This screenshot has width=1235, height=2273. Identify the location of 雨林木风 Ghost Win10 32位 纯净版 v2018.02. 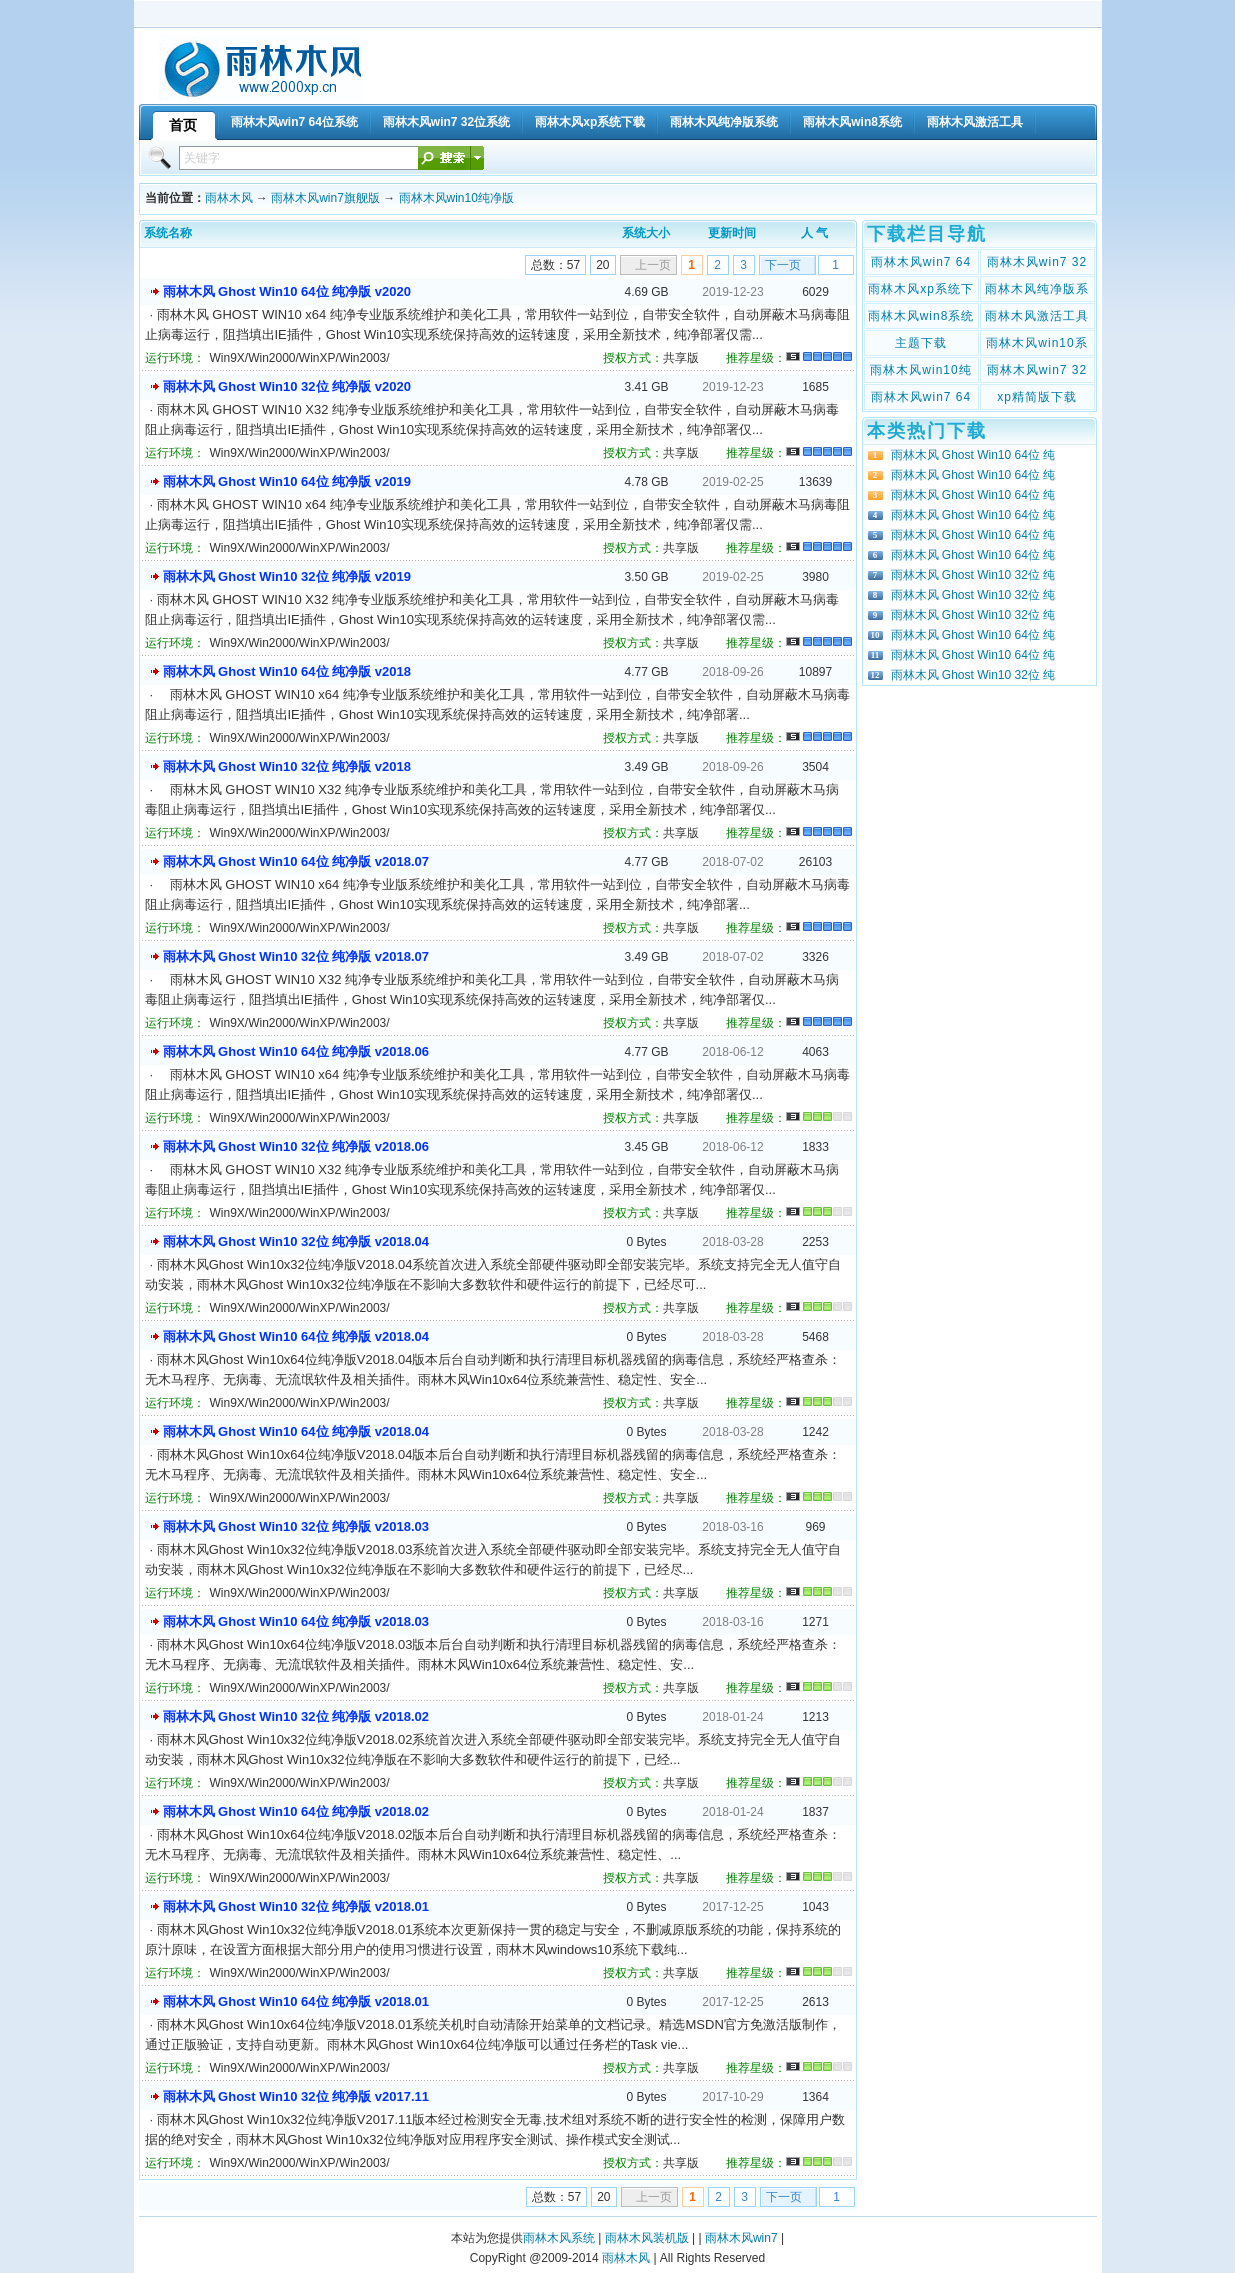
(296, 1716).